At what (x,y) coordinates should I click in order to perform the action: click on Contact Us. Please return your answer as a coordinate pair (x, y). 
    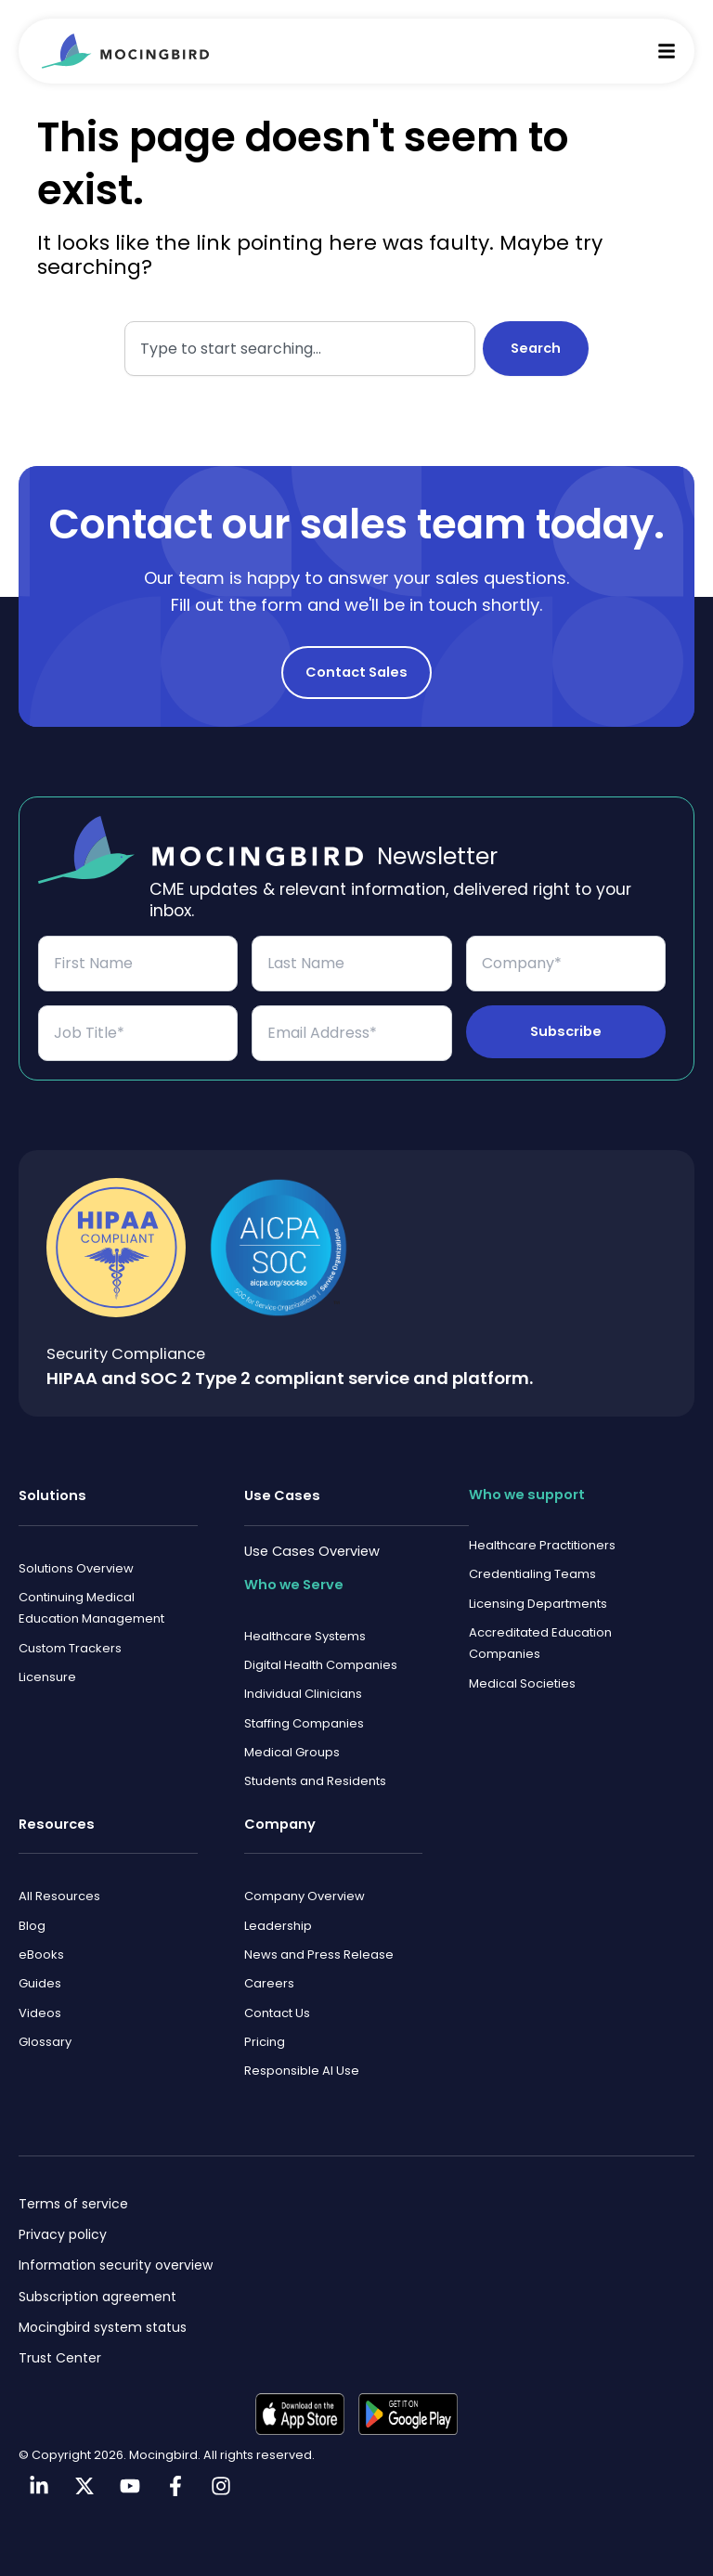
    Looking at the image, I should click on (277, 2008).